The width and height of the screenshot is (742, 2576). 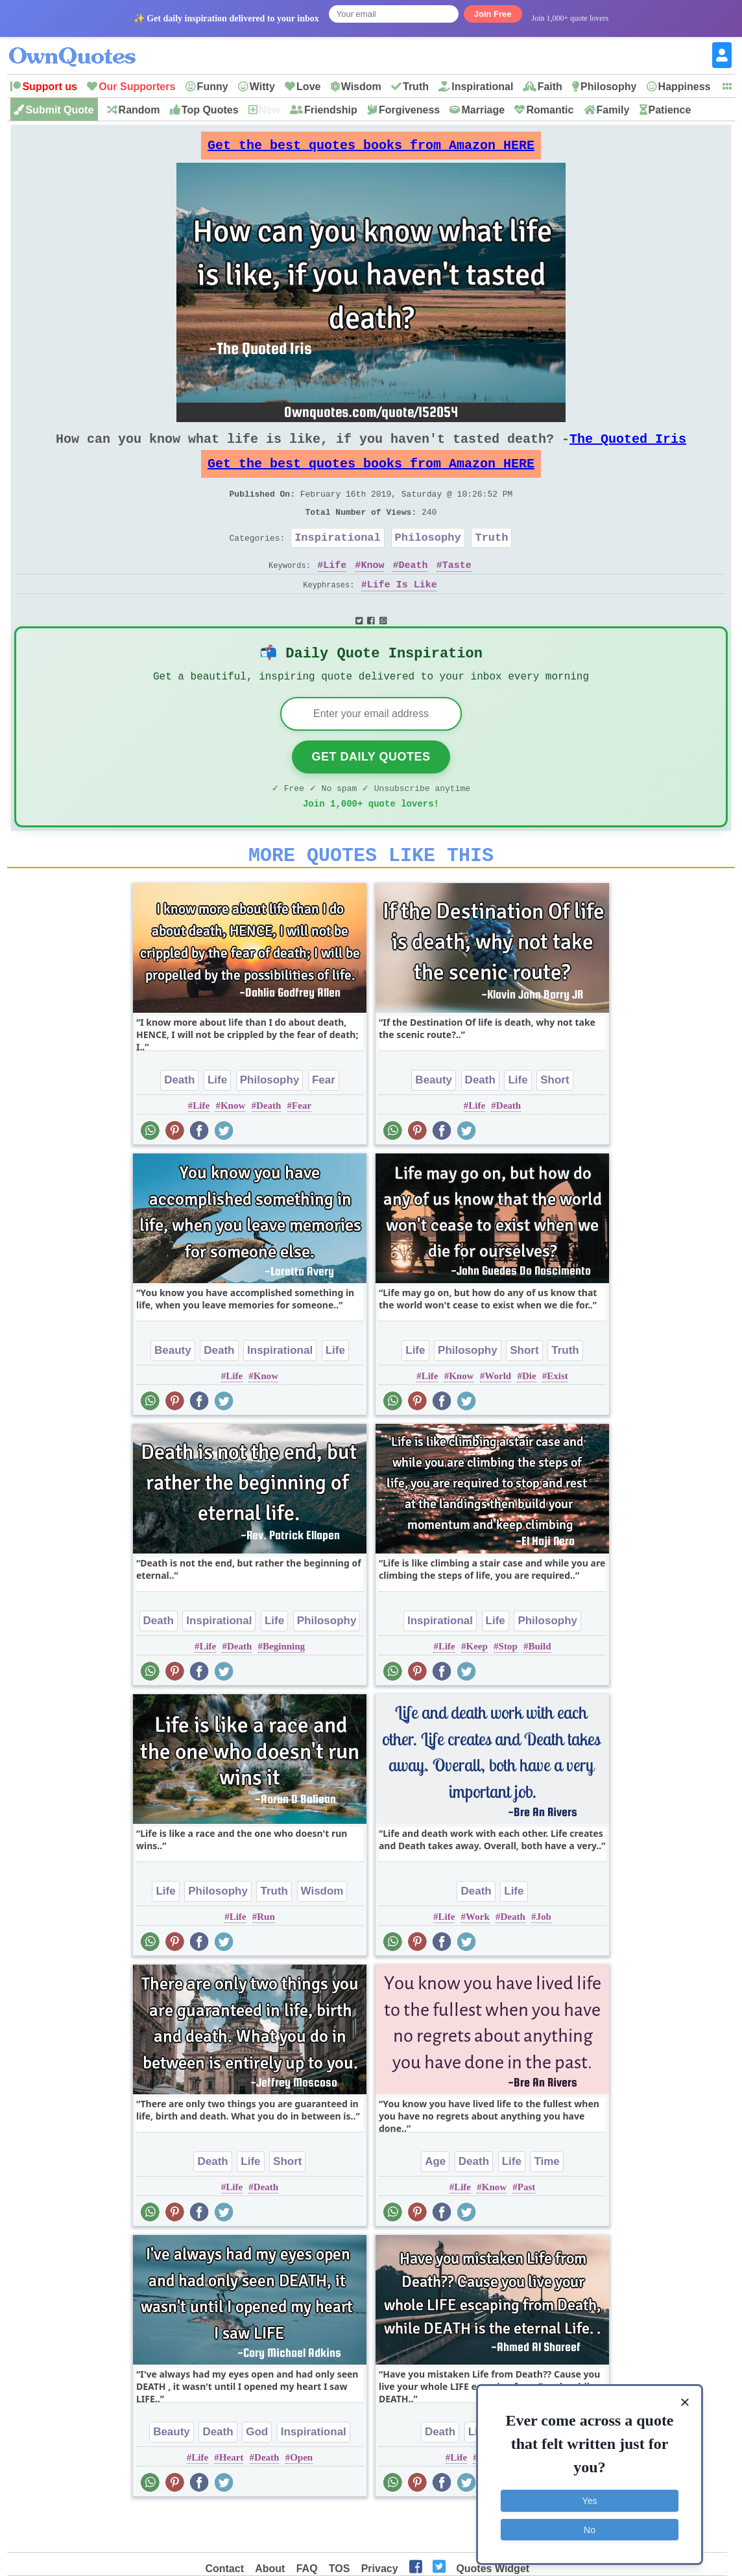 I want to click on New, so click(x=269, y=109).